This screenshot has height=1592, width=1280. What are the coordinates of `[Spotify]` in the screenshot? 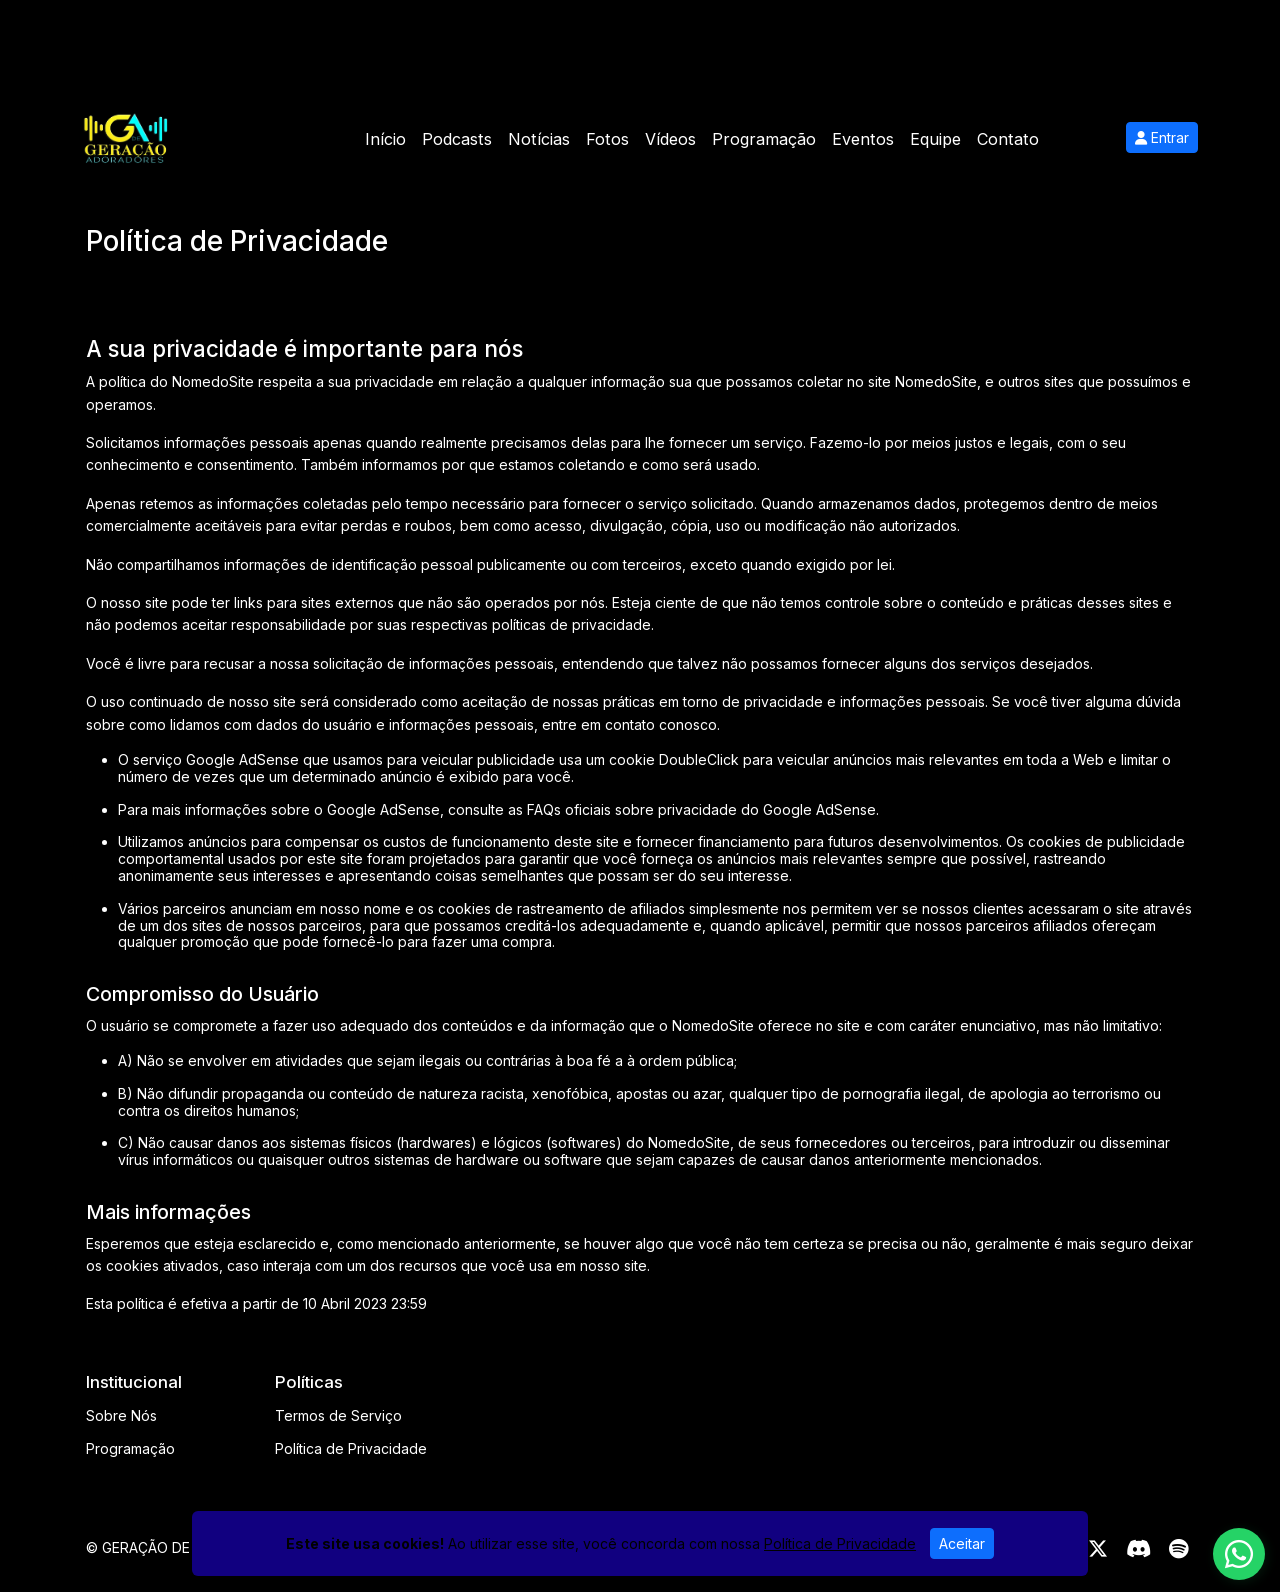 It's located at (1178, 1549).